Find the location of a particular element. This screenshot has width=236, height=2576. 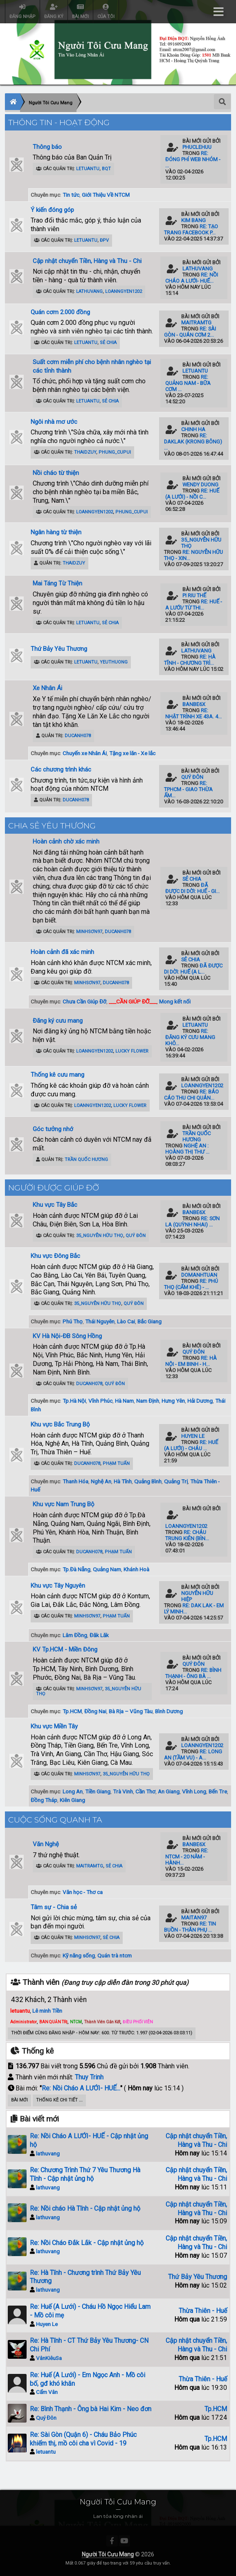

Chưa Cần Giúp Đỡ is located at coordinates (84, 1001).